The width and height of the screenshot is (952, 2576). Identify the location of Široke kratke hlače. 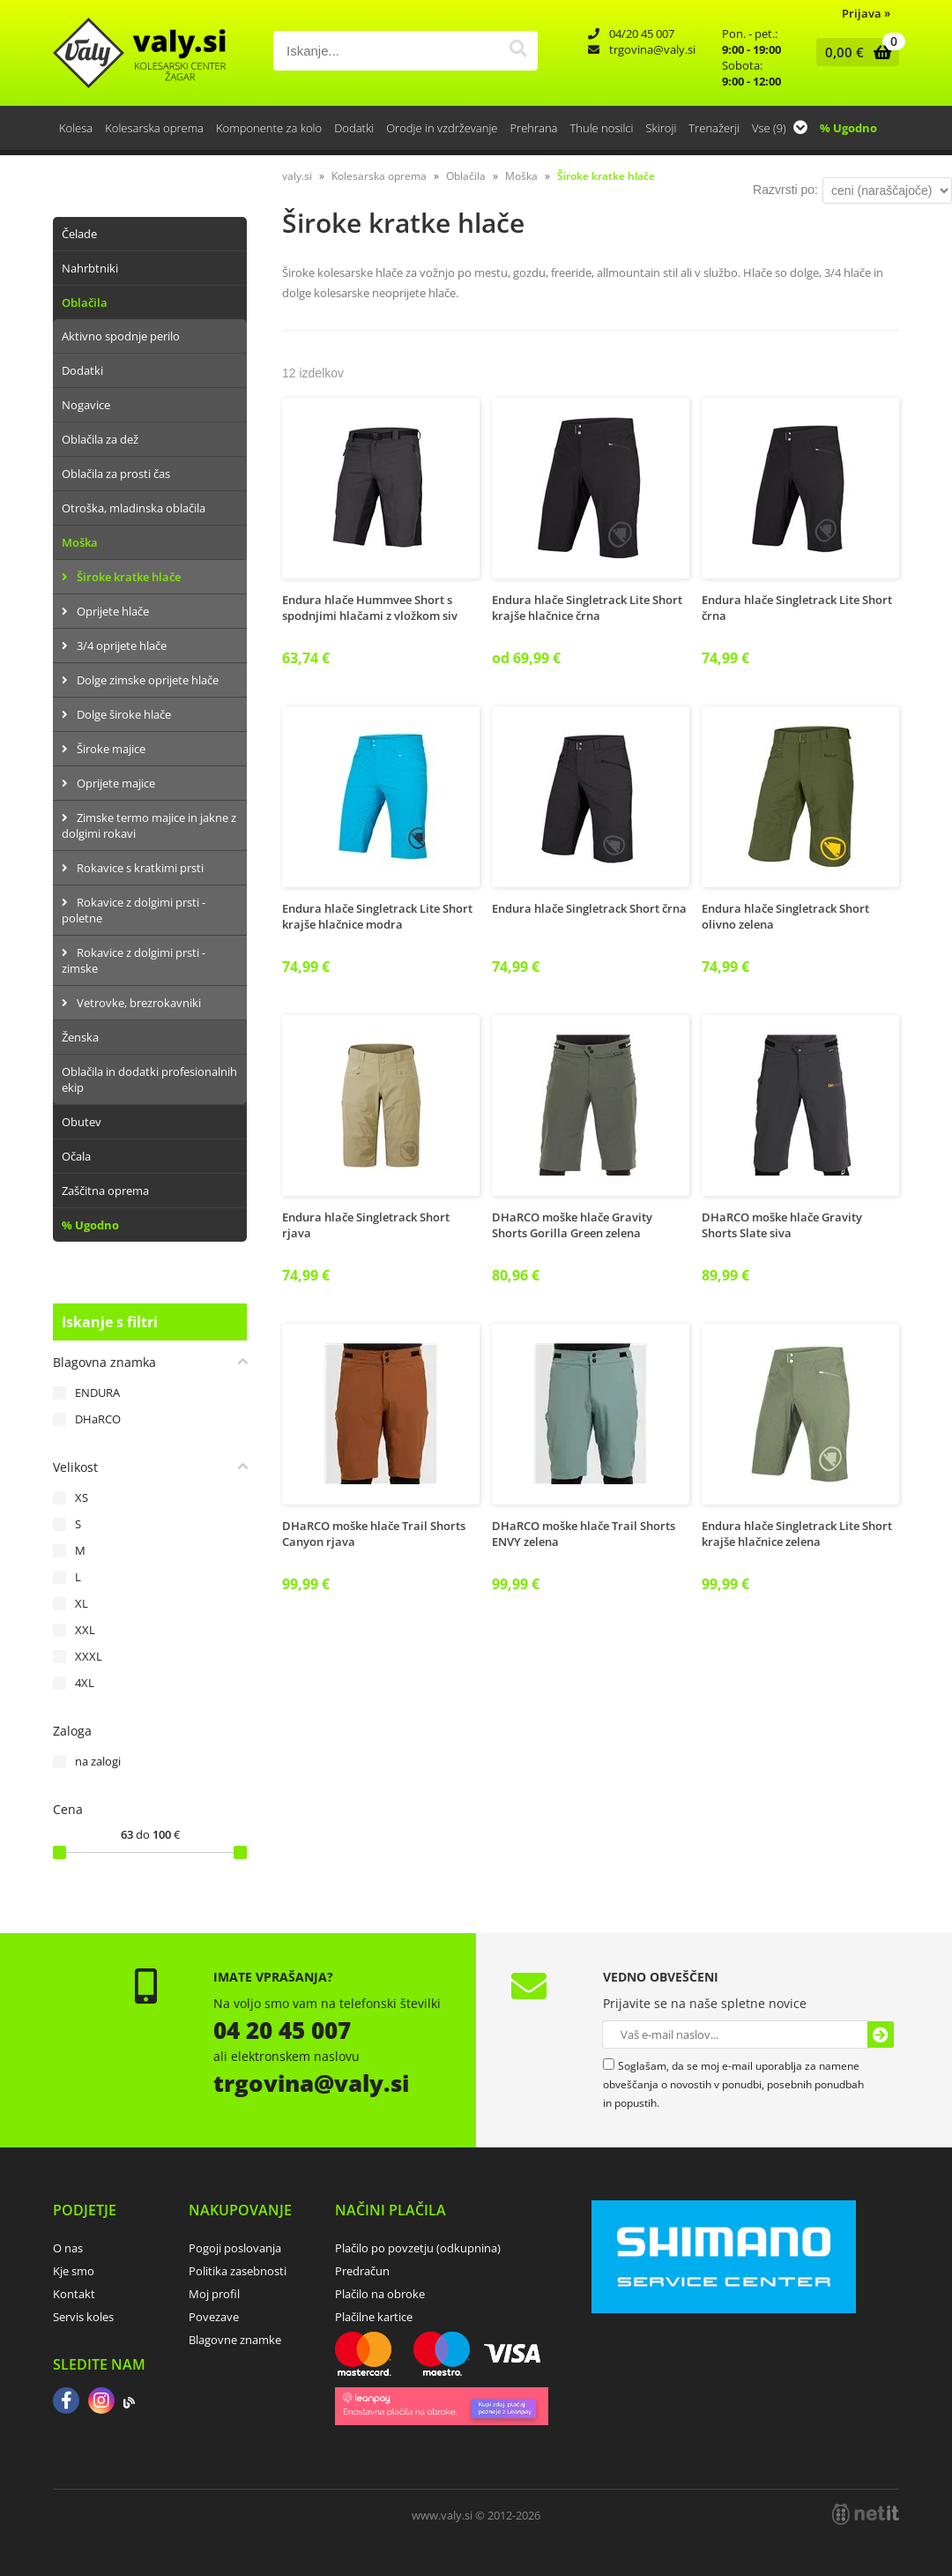
(129, 577).